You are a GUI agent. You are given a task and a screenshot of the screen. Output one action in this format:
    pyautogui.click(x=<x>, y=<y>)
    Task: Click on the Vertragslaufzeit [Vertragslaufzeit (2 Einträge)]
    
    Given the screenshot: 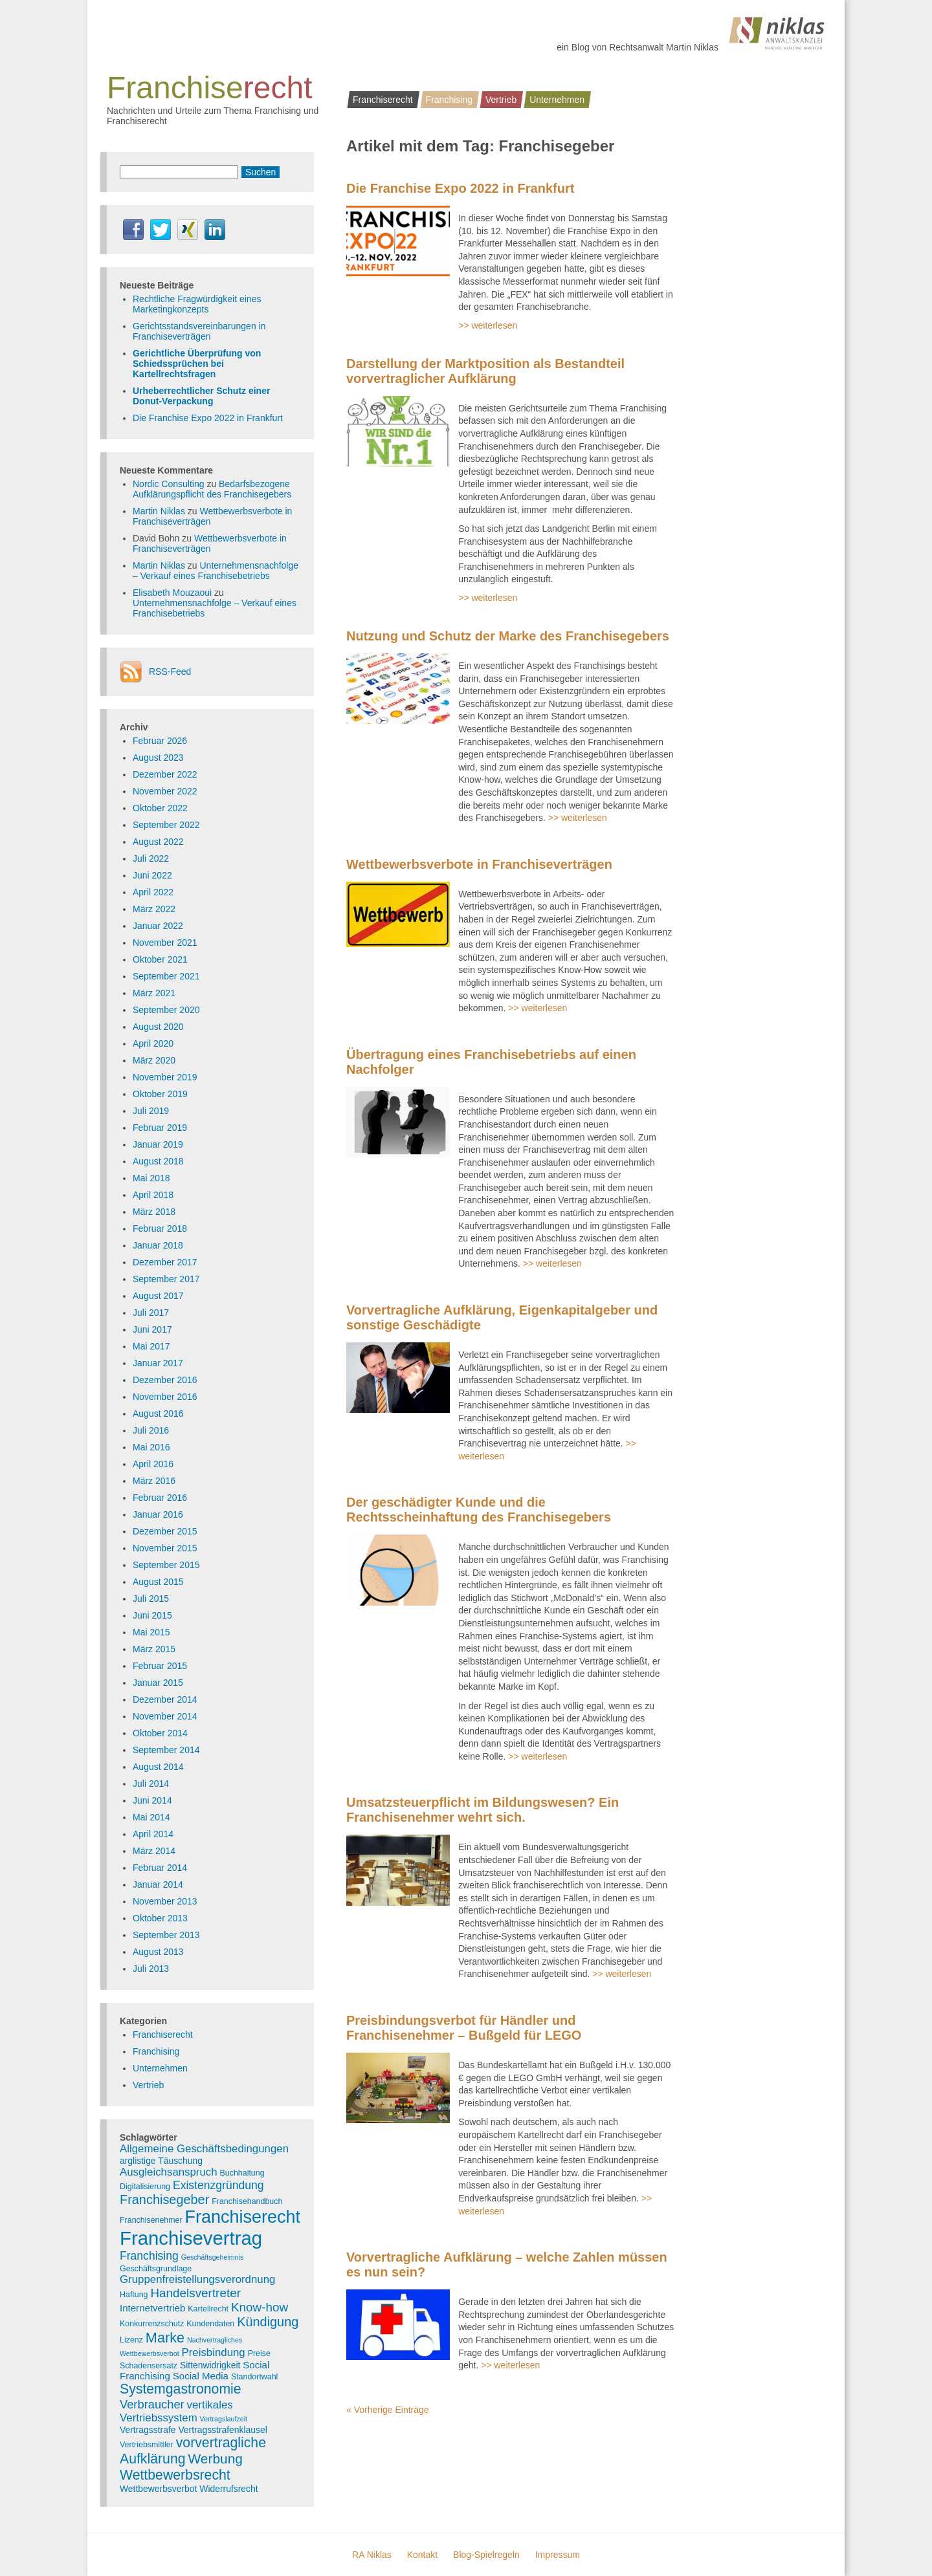 What is the action you would take?
    pyautogui.click(x=223, y=2419)
    